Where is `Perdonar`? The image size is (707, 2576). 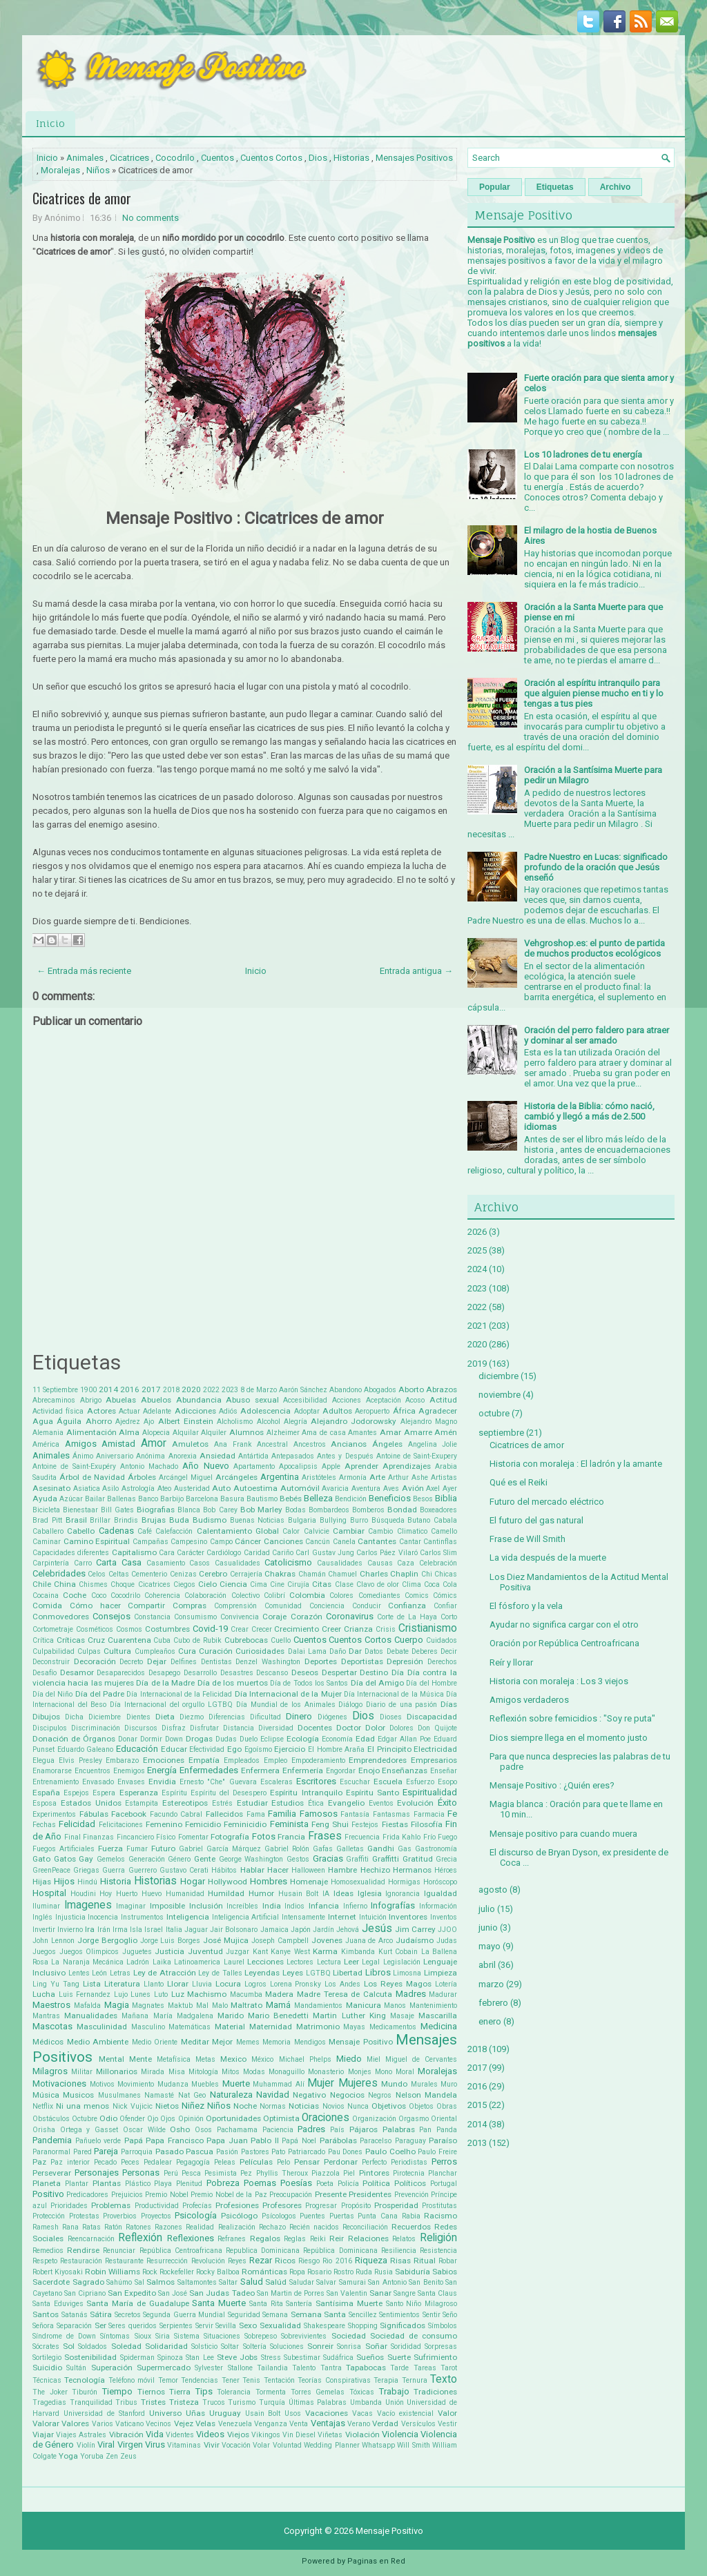
Perdonar is located at coordinates (341, 2162).